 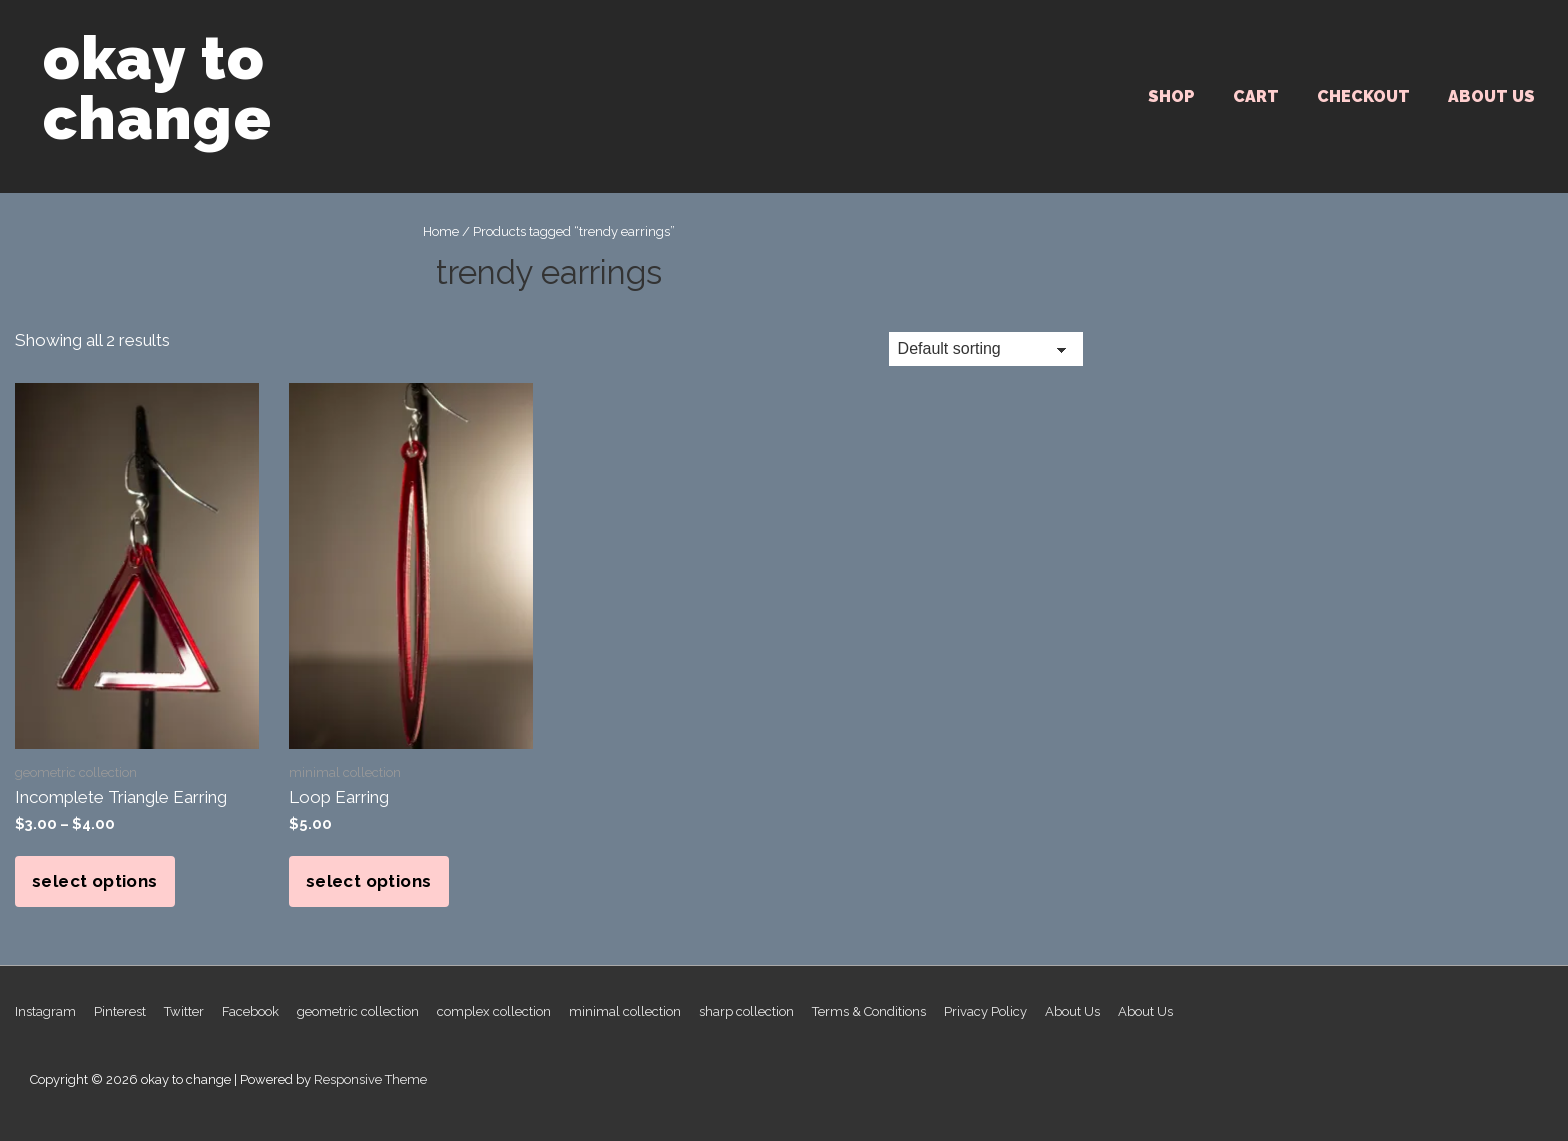 I want to click on sharp collection, so click(x=746, y=1011).